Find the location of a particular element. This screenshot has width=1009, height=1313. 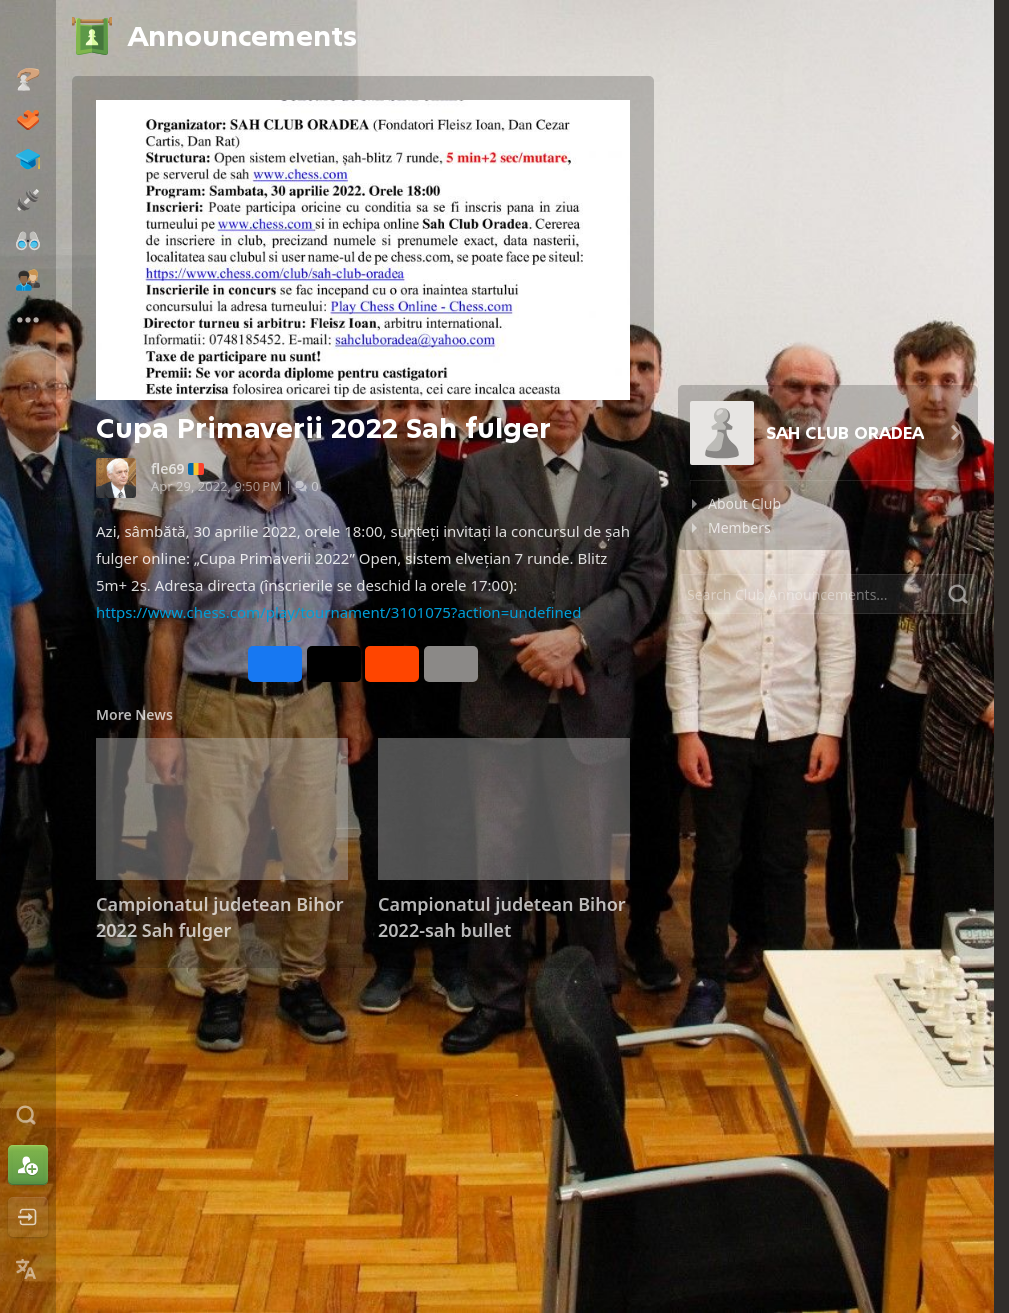

[Sign Up] is located at coordinates (28, 1165).